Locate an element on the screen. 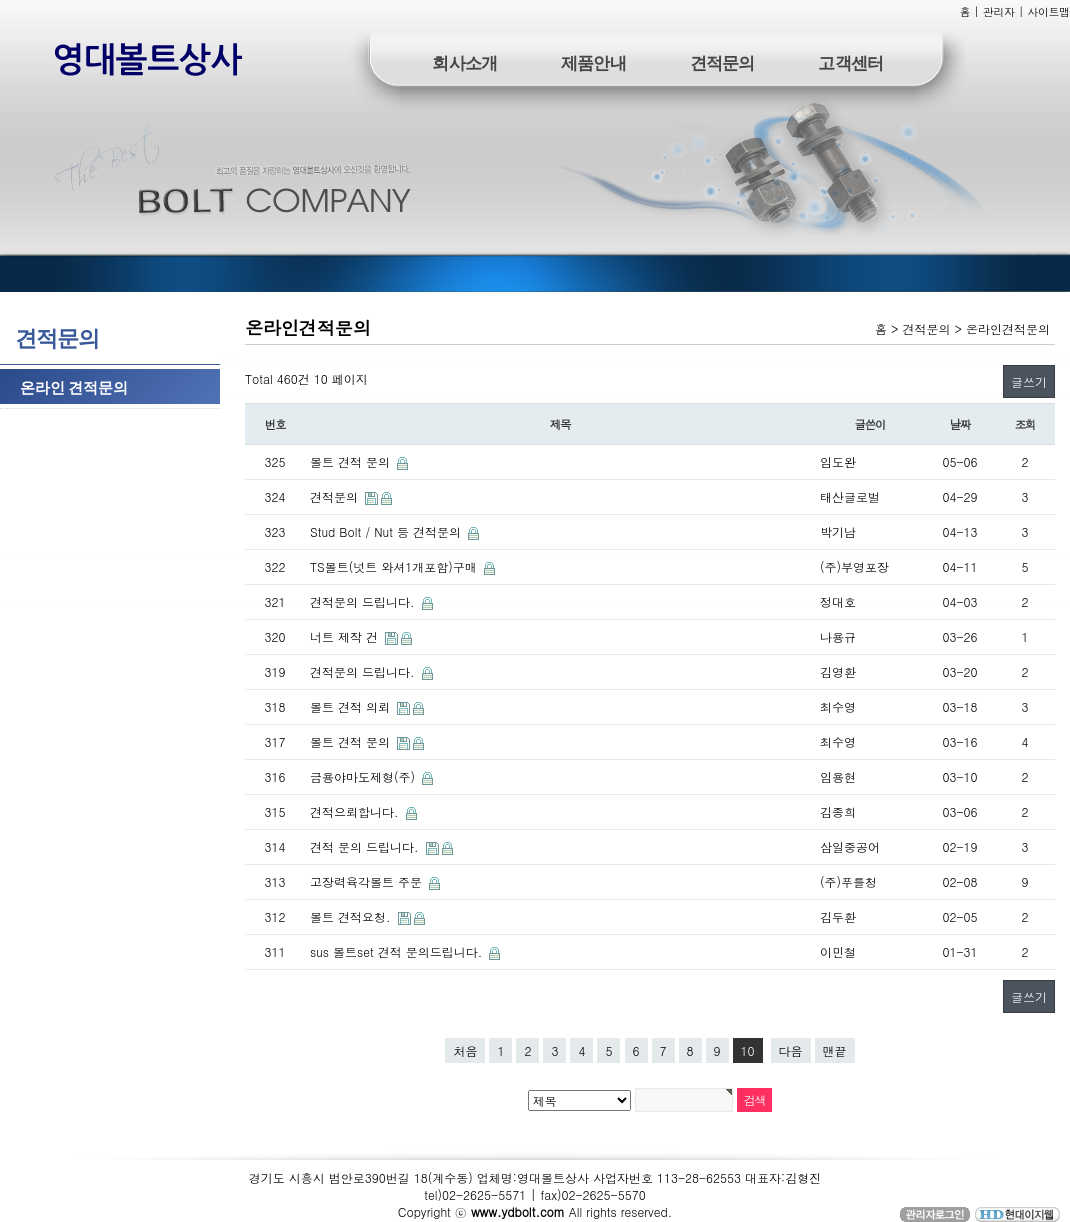  견적으뢰합니다. is located at coordinates (356, 811).